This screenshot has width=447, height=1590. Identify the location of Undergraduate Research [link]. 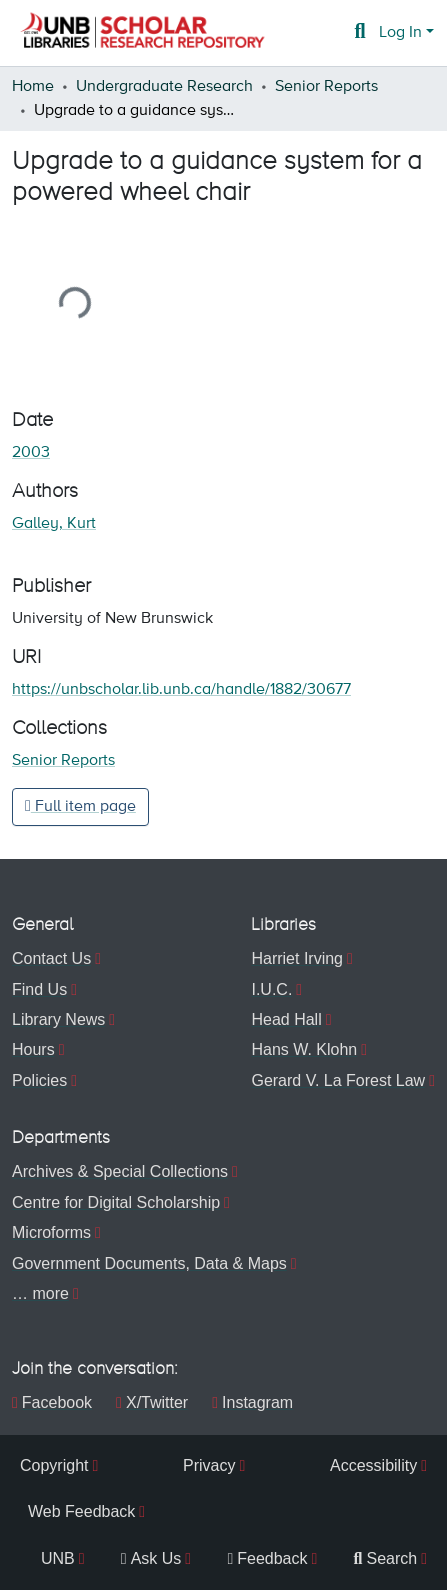
(164, 87).